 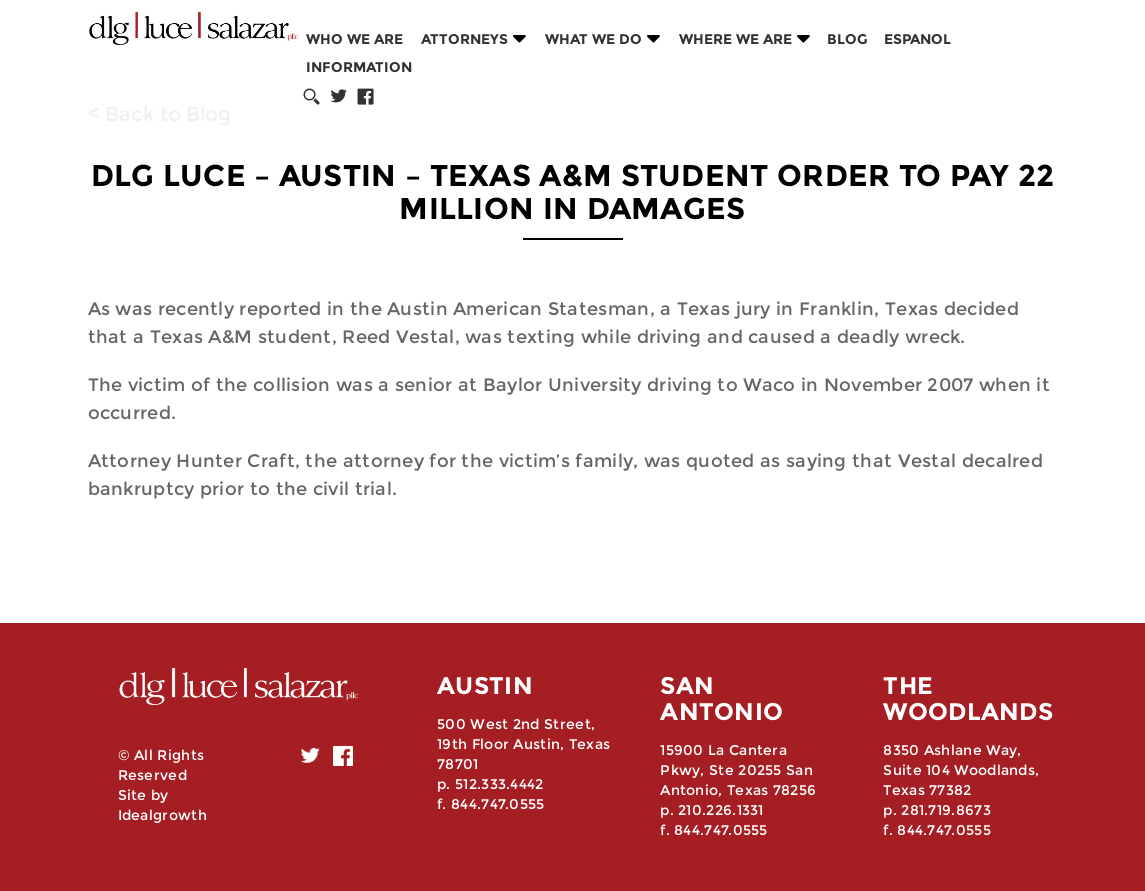 I want to click on Blog, so click(x=847, y=39).